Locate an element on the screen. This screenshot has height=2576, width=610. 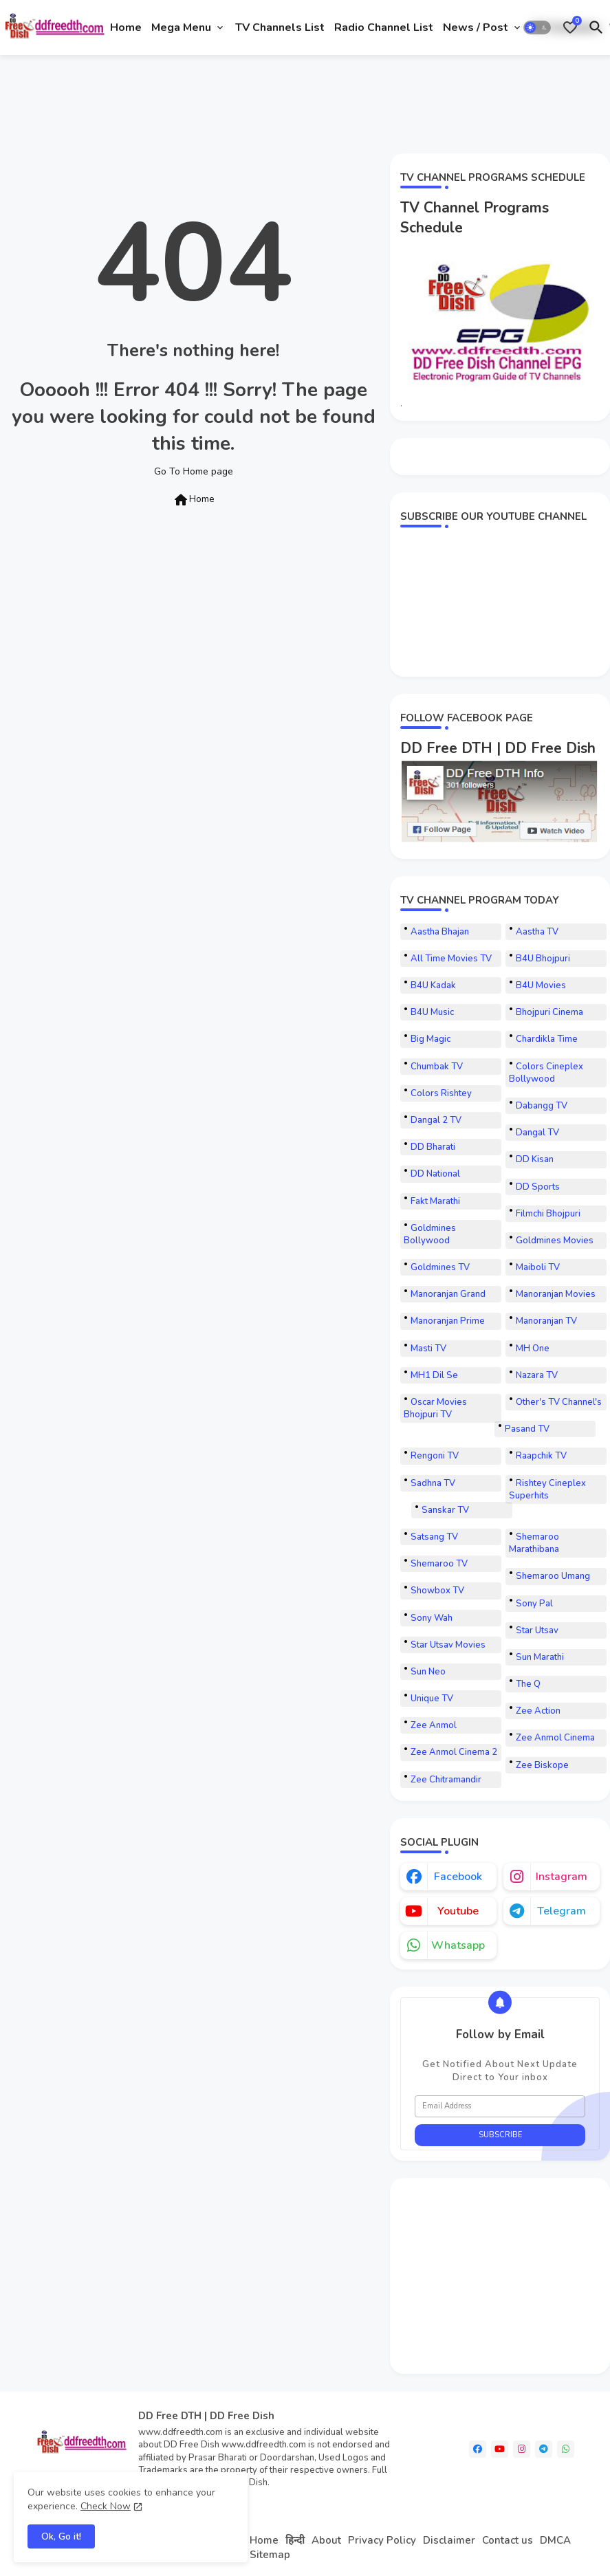
youtube is located at coordinates (458, 1911).